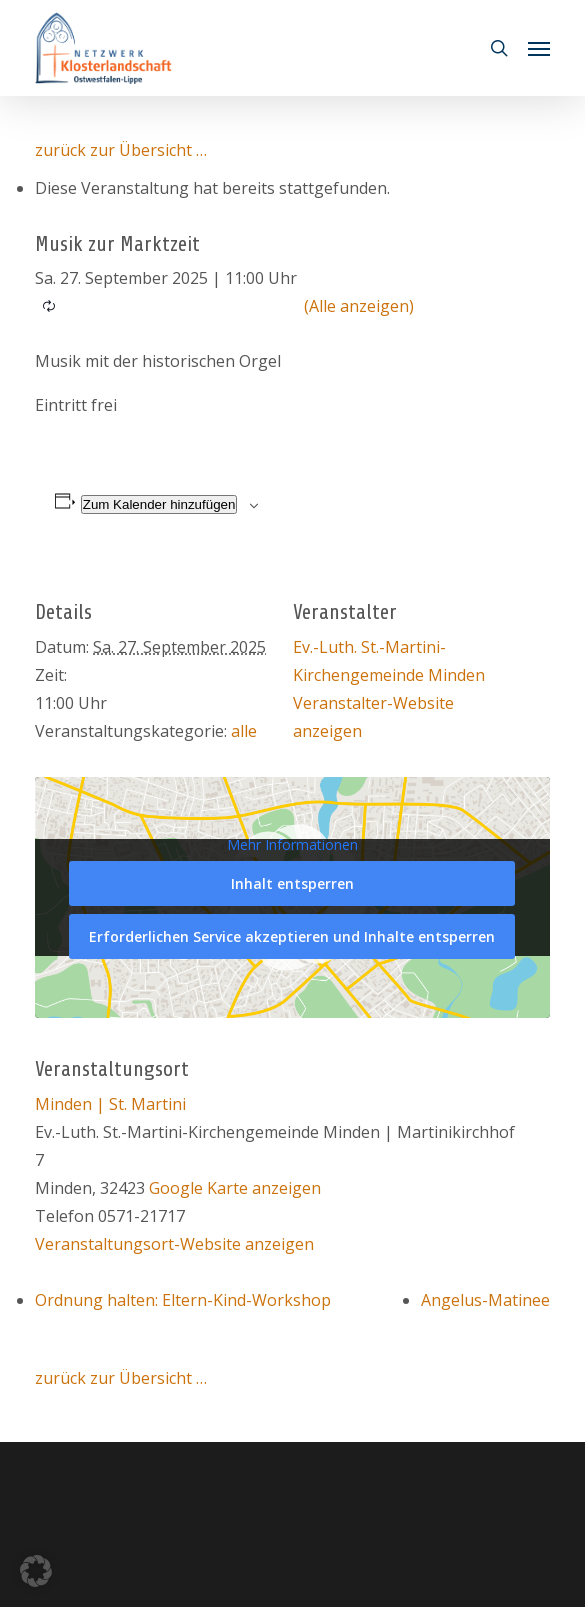  Describe the element at coordinates (292, 883) in the screenshot. I see `Inhalt entsperren [button]` at that location.